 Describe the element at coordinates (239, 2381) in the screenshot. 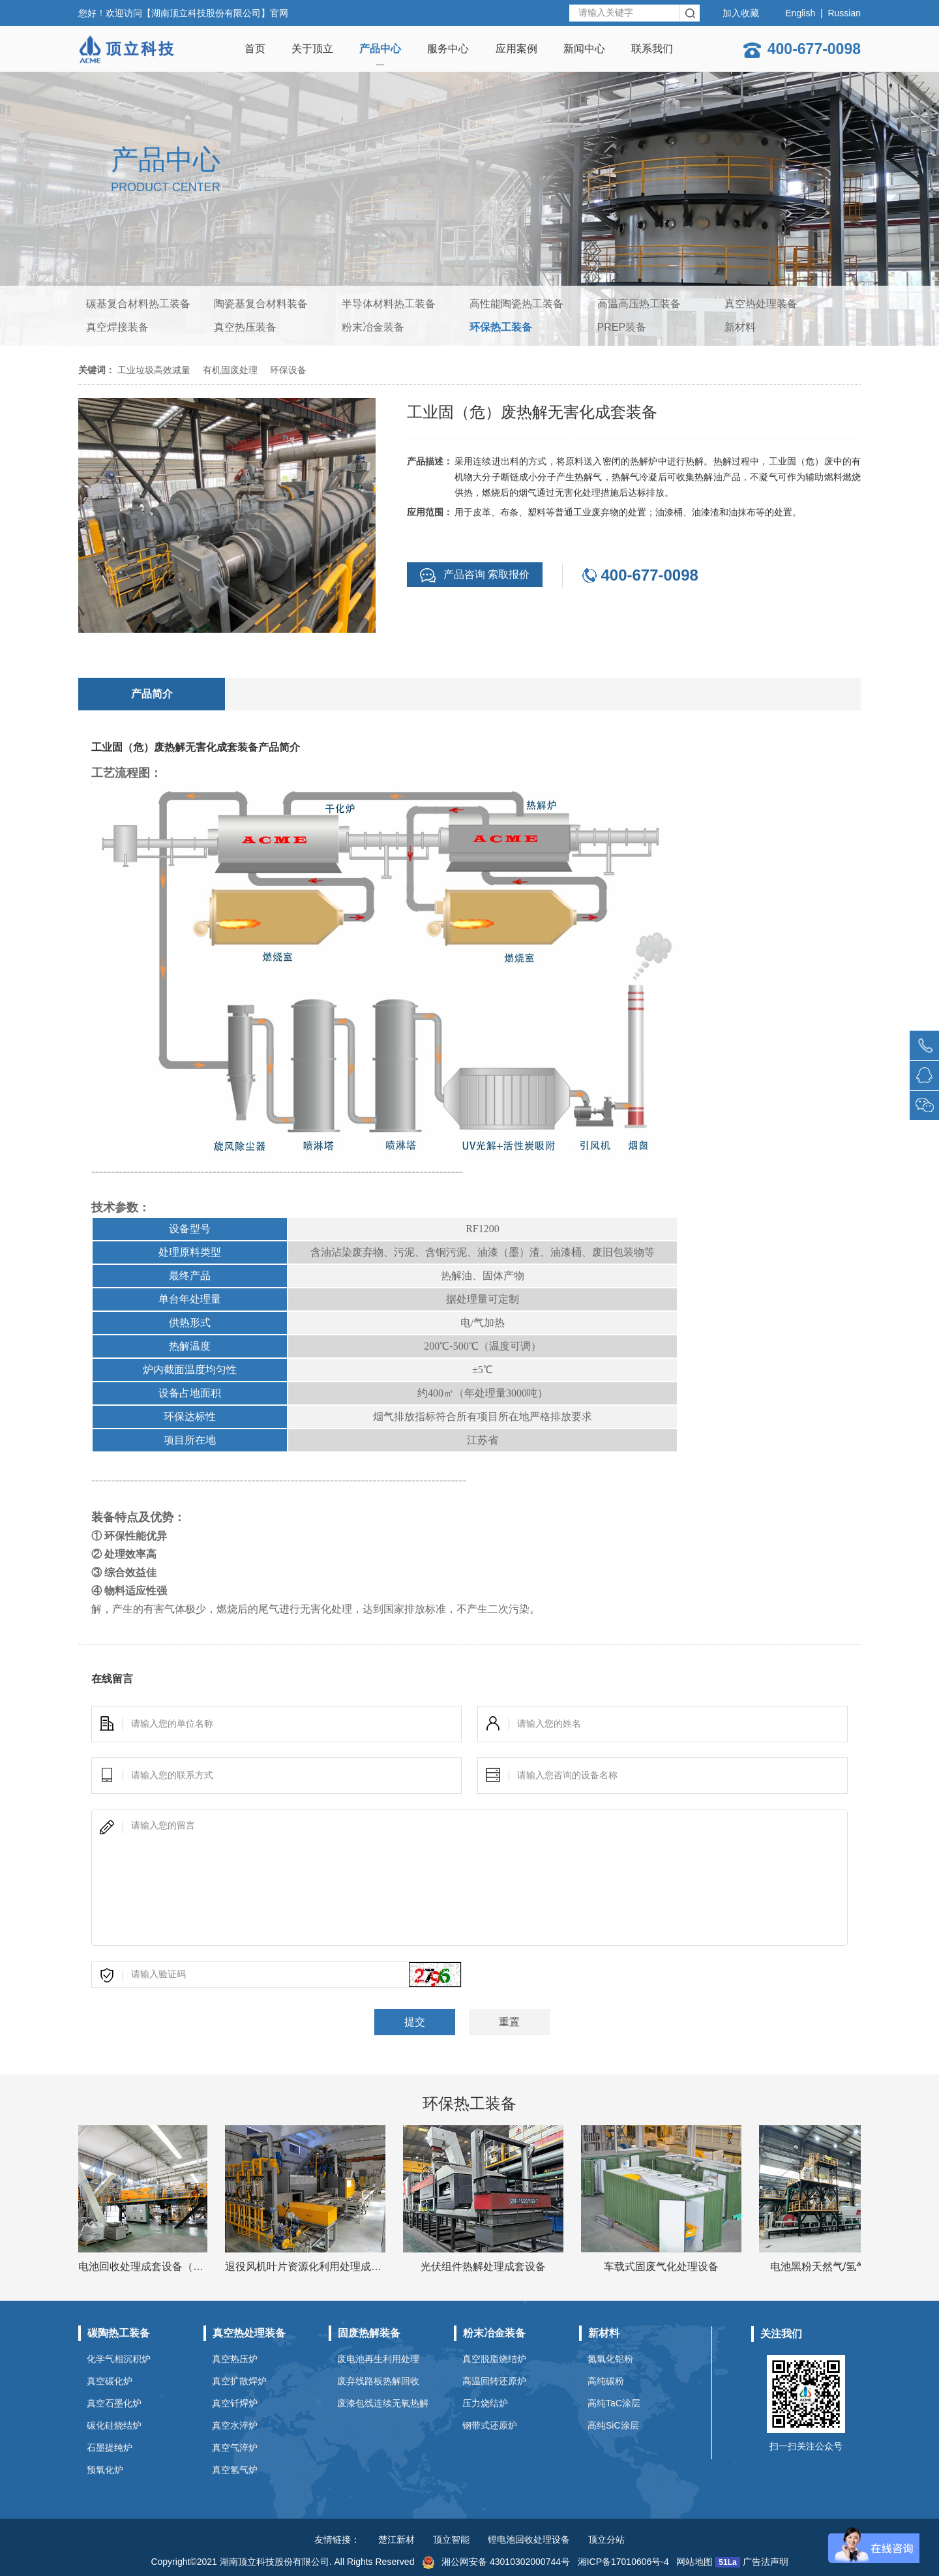

I see `真空扩散焊炉` at that location.